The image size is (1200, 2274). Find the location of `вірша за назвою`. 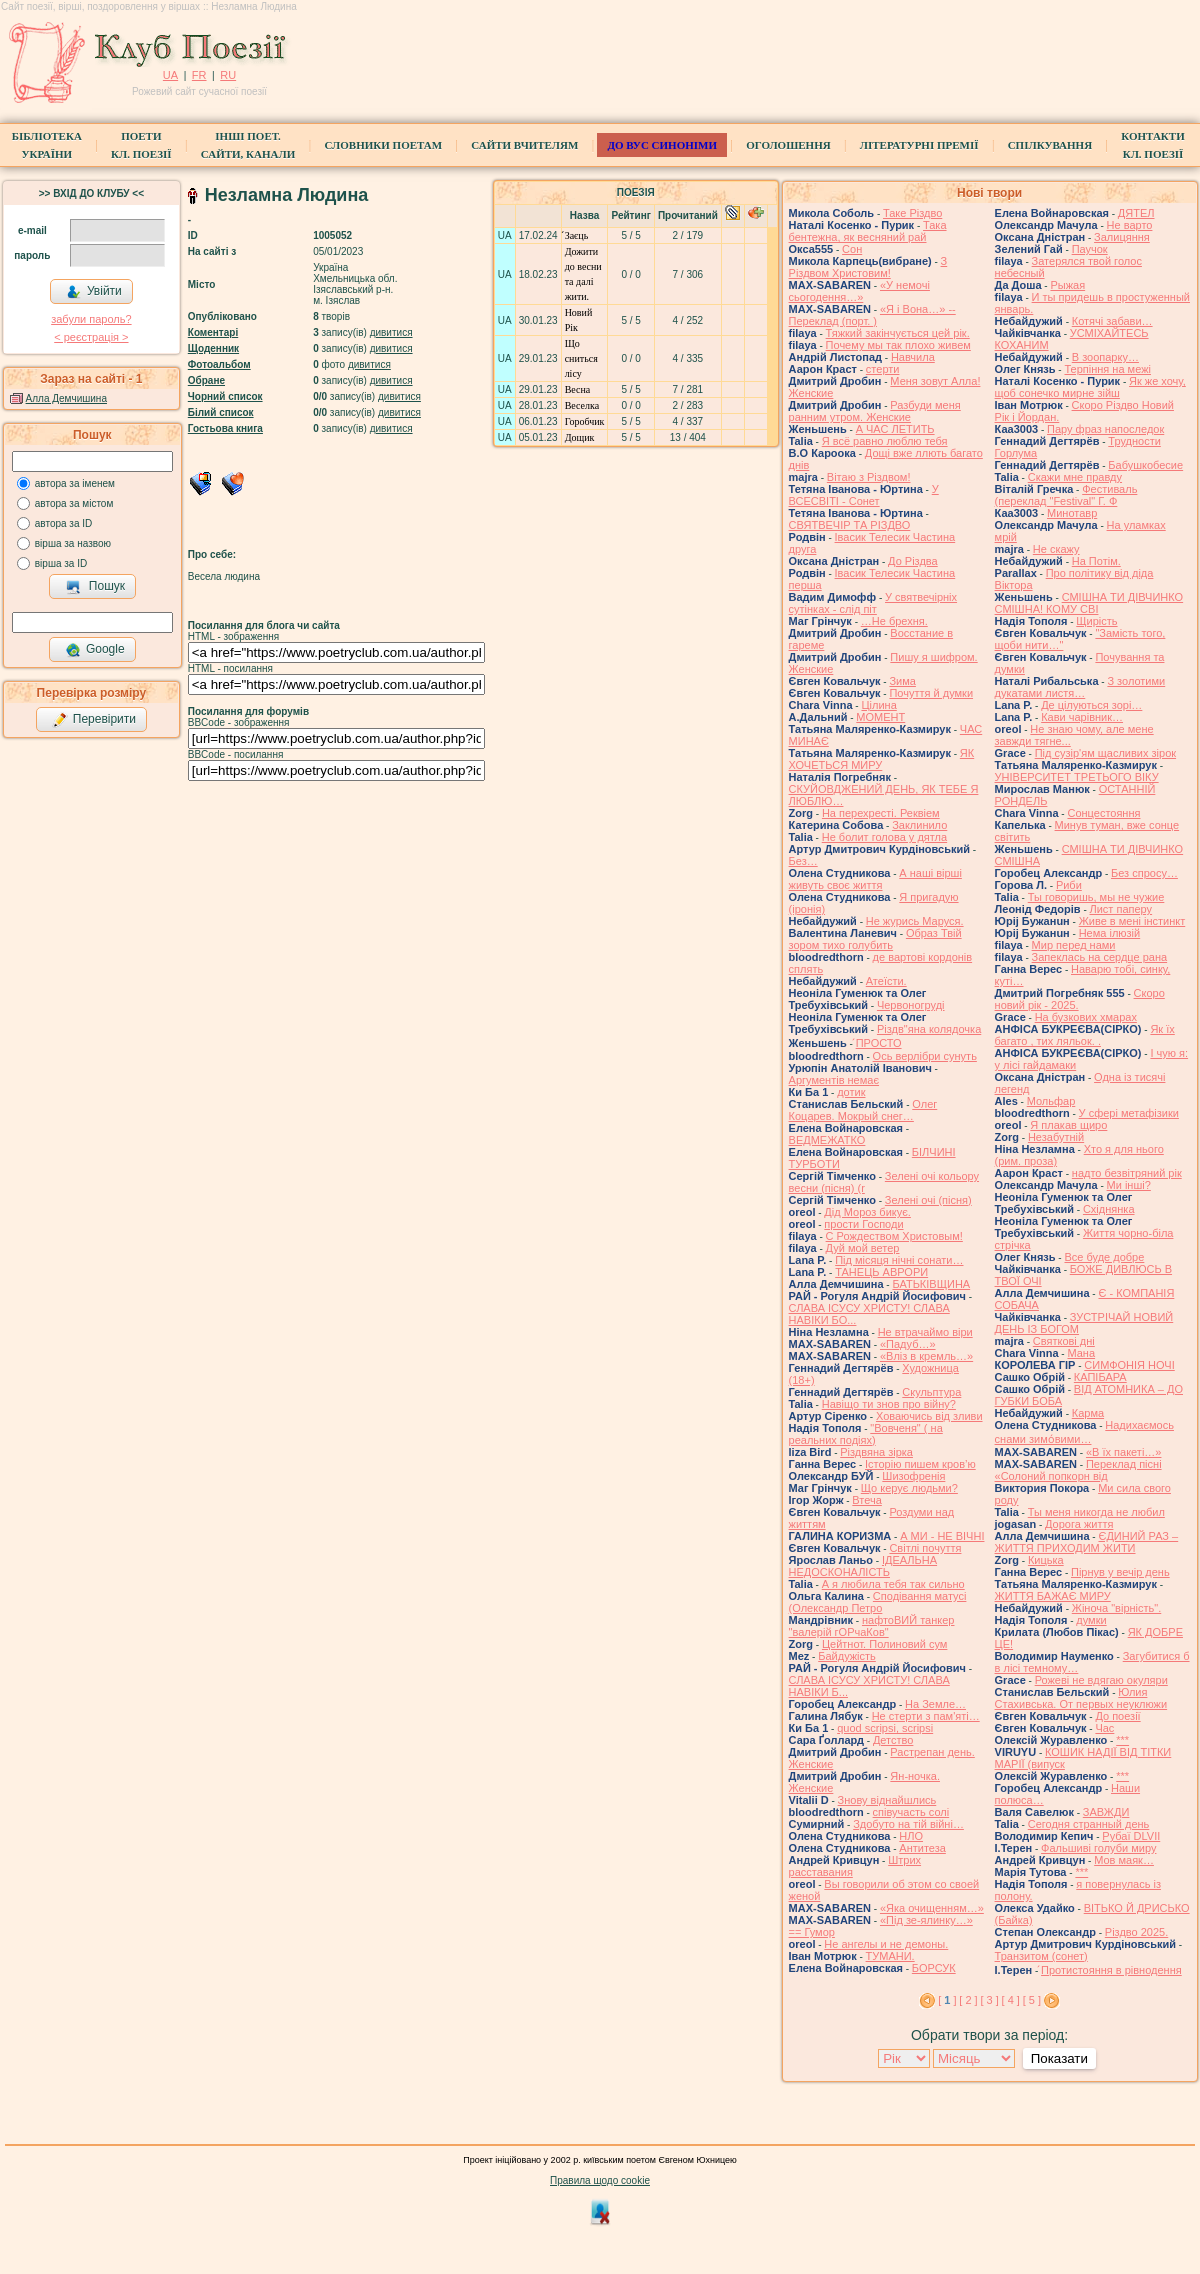

вірша за назвою is located at coordinates (73, 543).